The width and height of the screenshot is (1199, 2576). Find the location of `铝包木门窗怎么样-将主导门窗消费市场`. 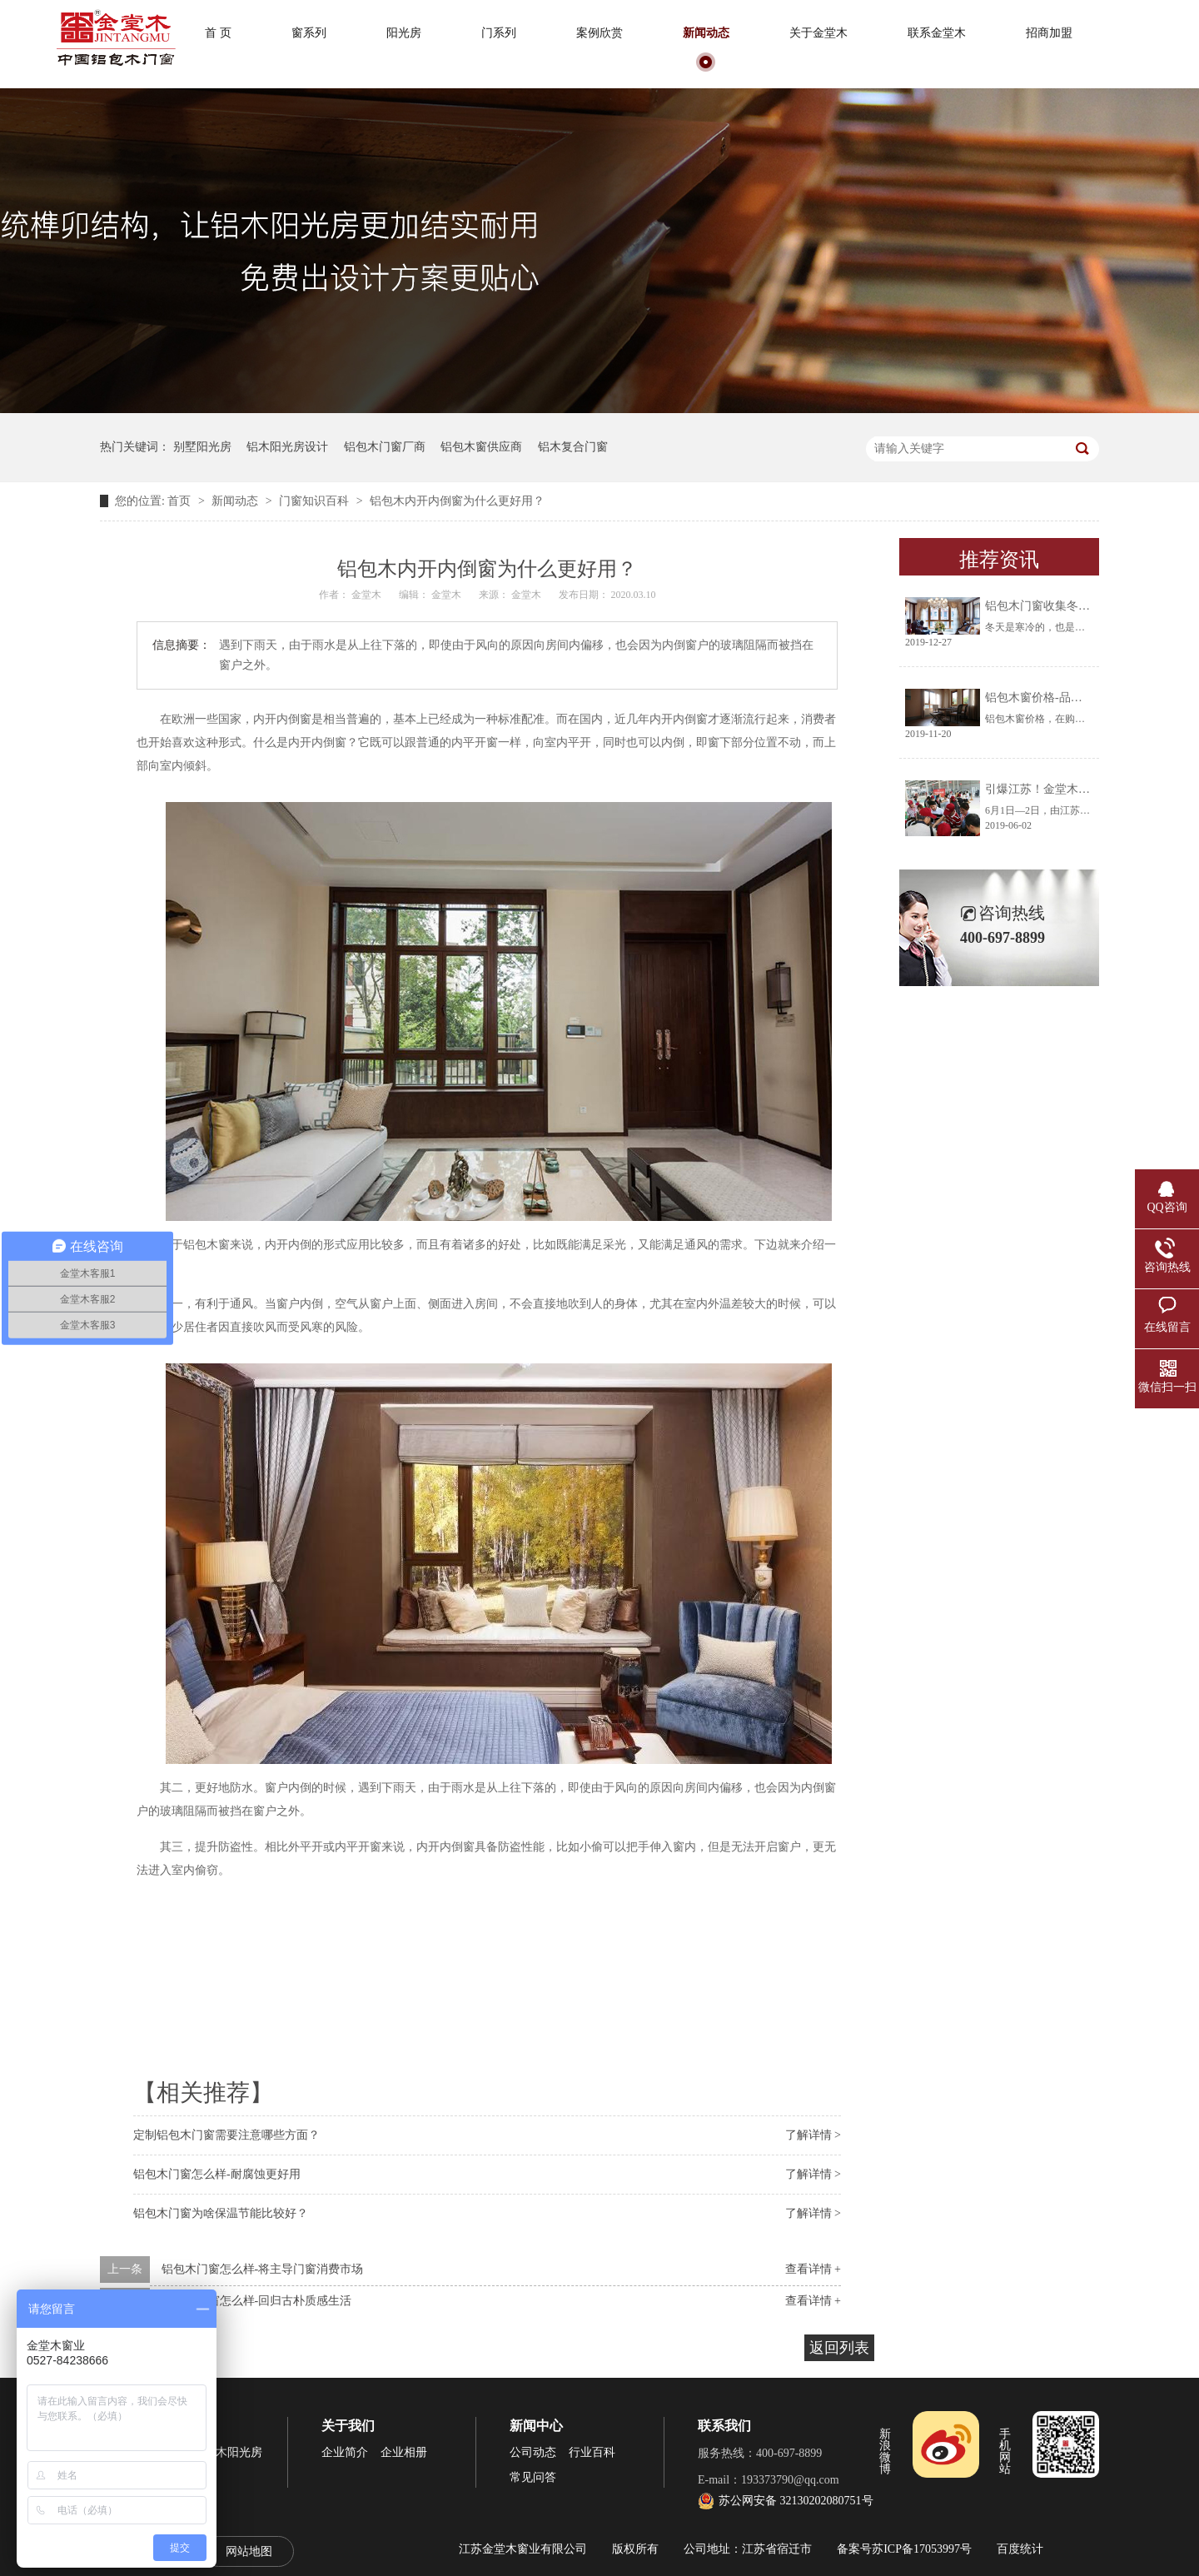

铝包木门窗怎么样-将主导门窗消费市场 is located at coordinates (263, 2269).